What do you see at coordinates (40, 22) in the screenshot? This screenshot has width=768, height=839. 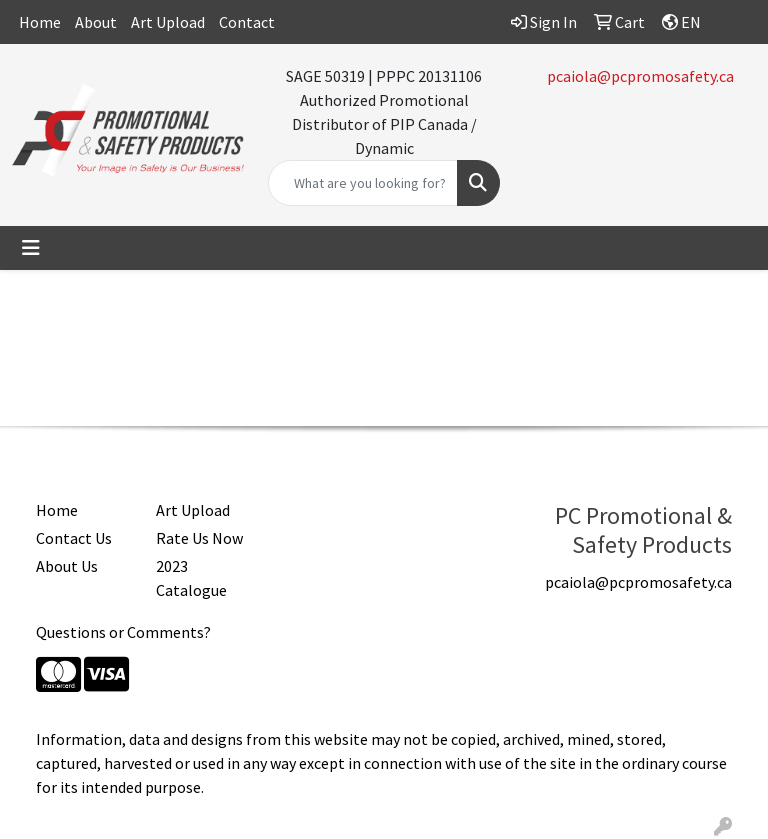 I see `Home` at bounding box center [40, 22].